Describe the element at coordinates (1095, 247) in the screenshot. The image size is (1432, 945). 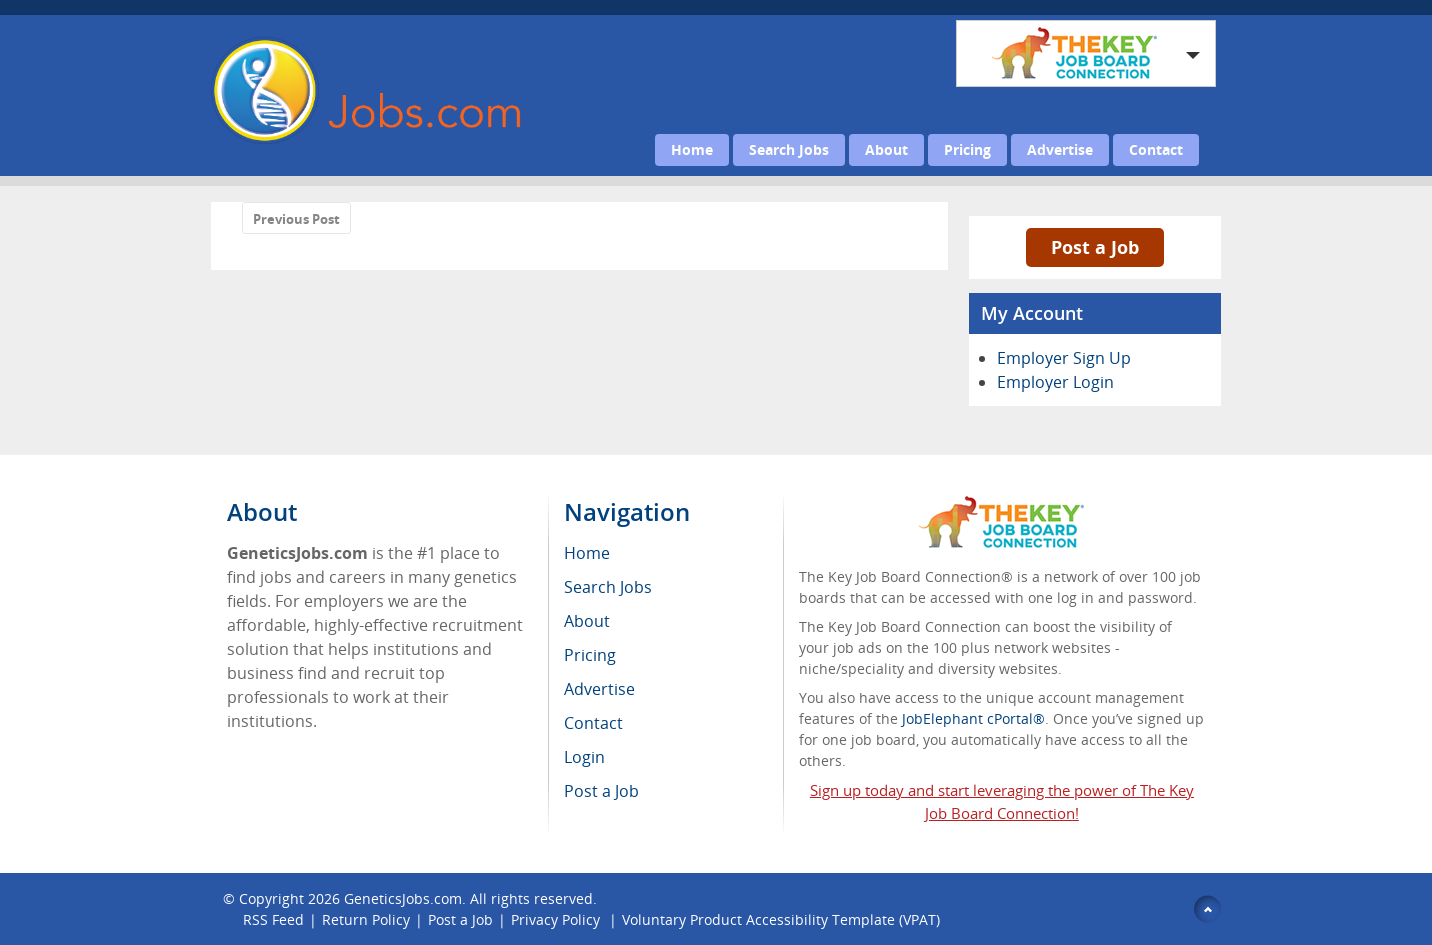
I see `Post a Job` at that location.